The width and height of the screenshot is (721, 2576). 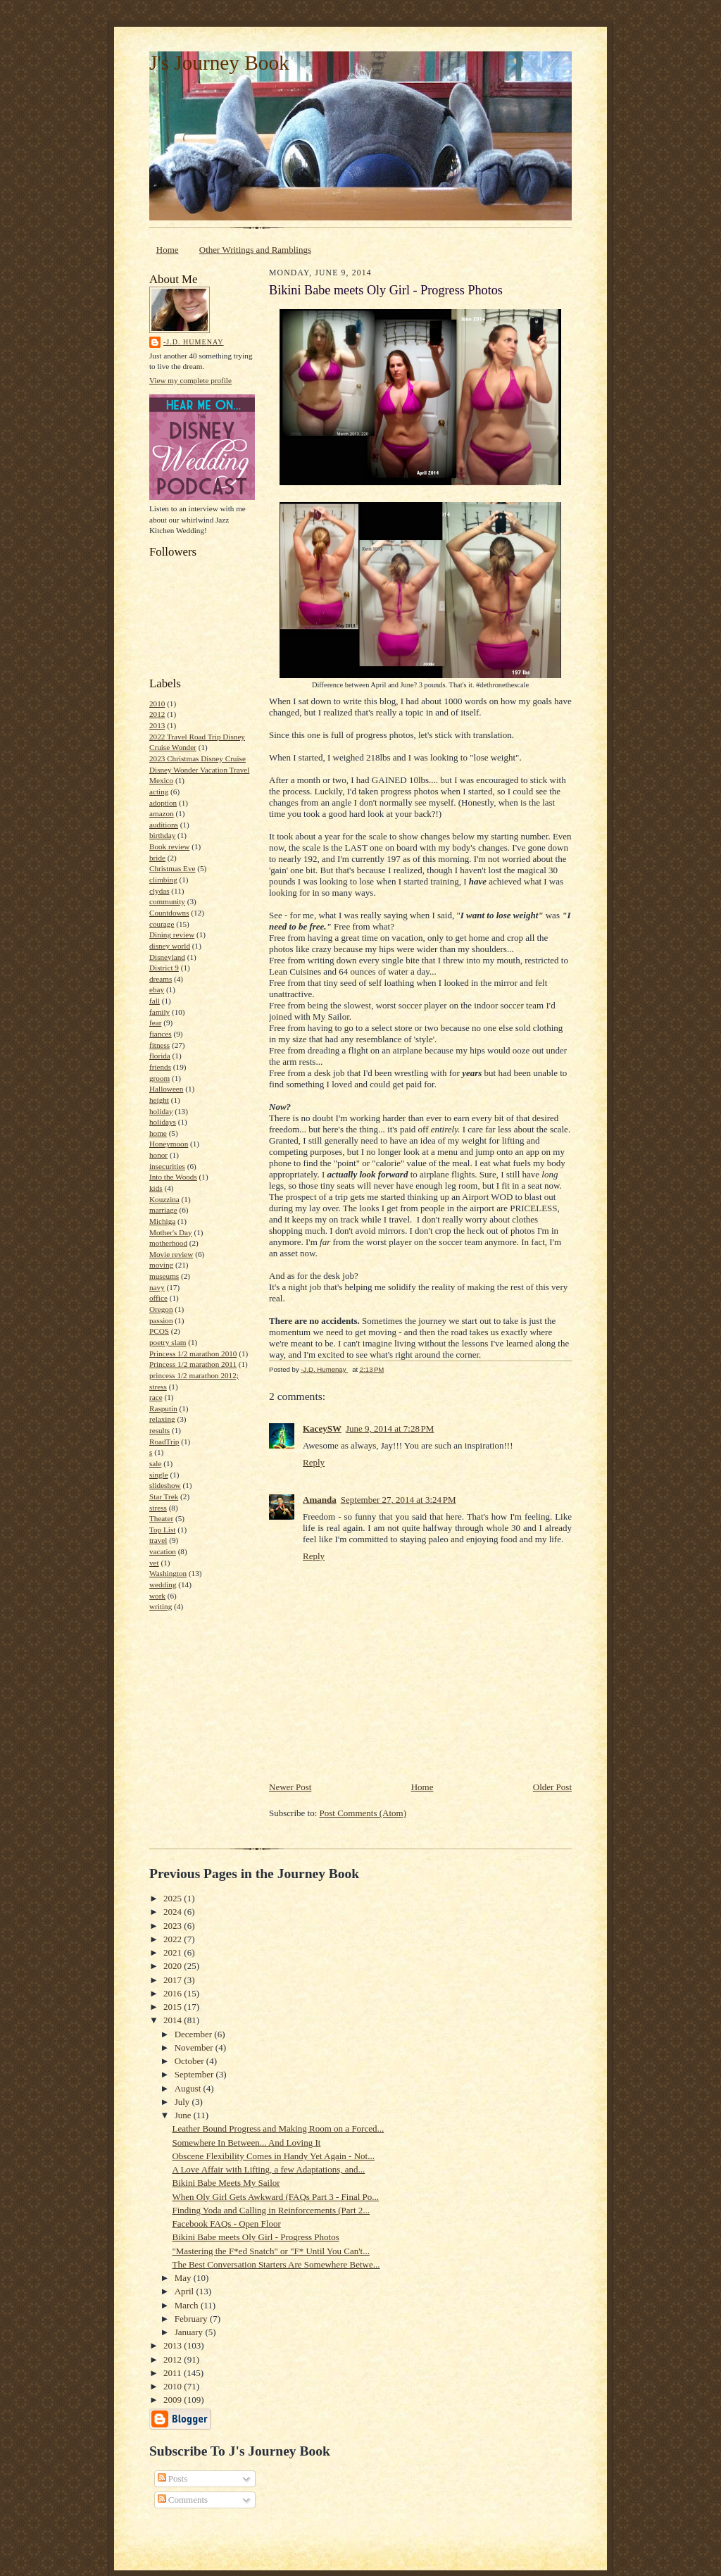 What do you see at coordinates (158, 1540) in the screenshot?
I see `travel` at bounding box center [158, 1540].